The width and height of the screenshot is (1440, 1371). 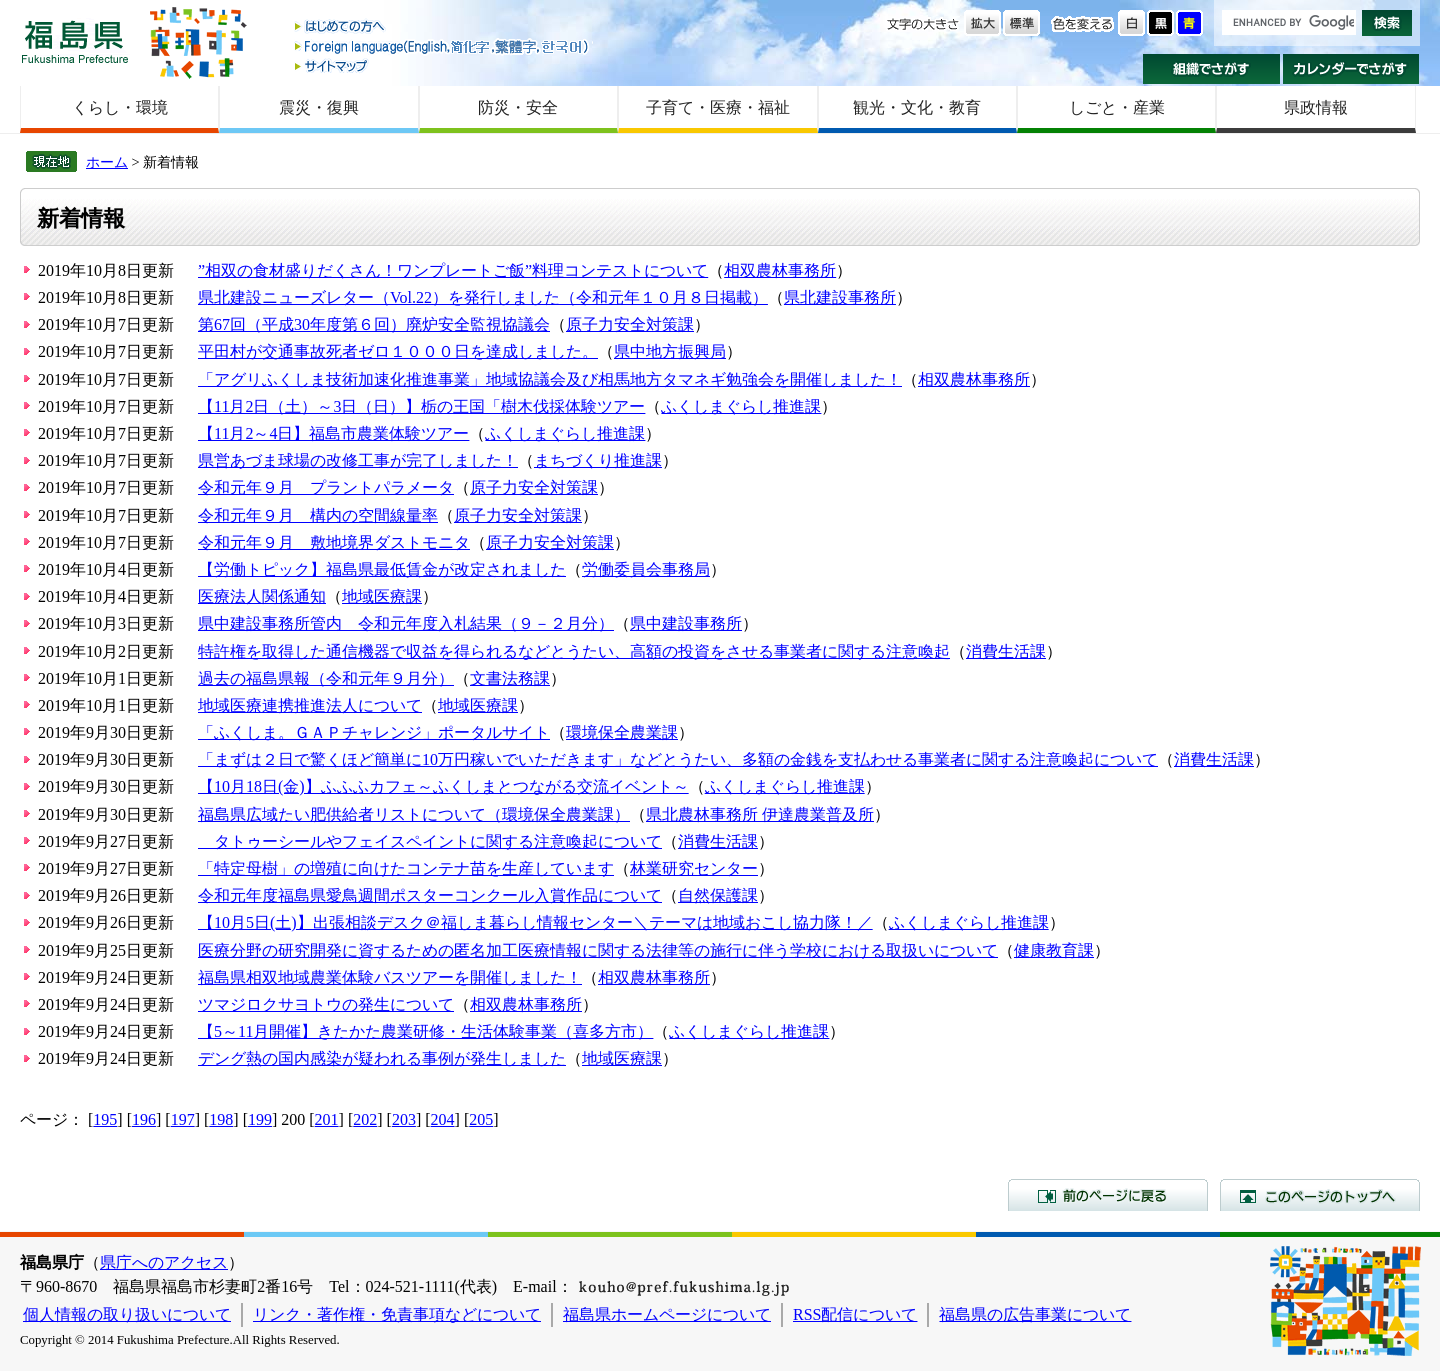 I want to click on 県庁へのアクセス, so click(x=164, y=1262).